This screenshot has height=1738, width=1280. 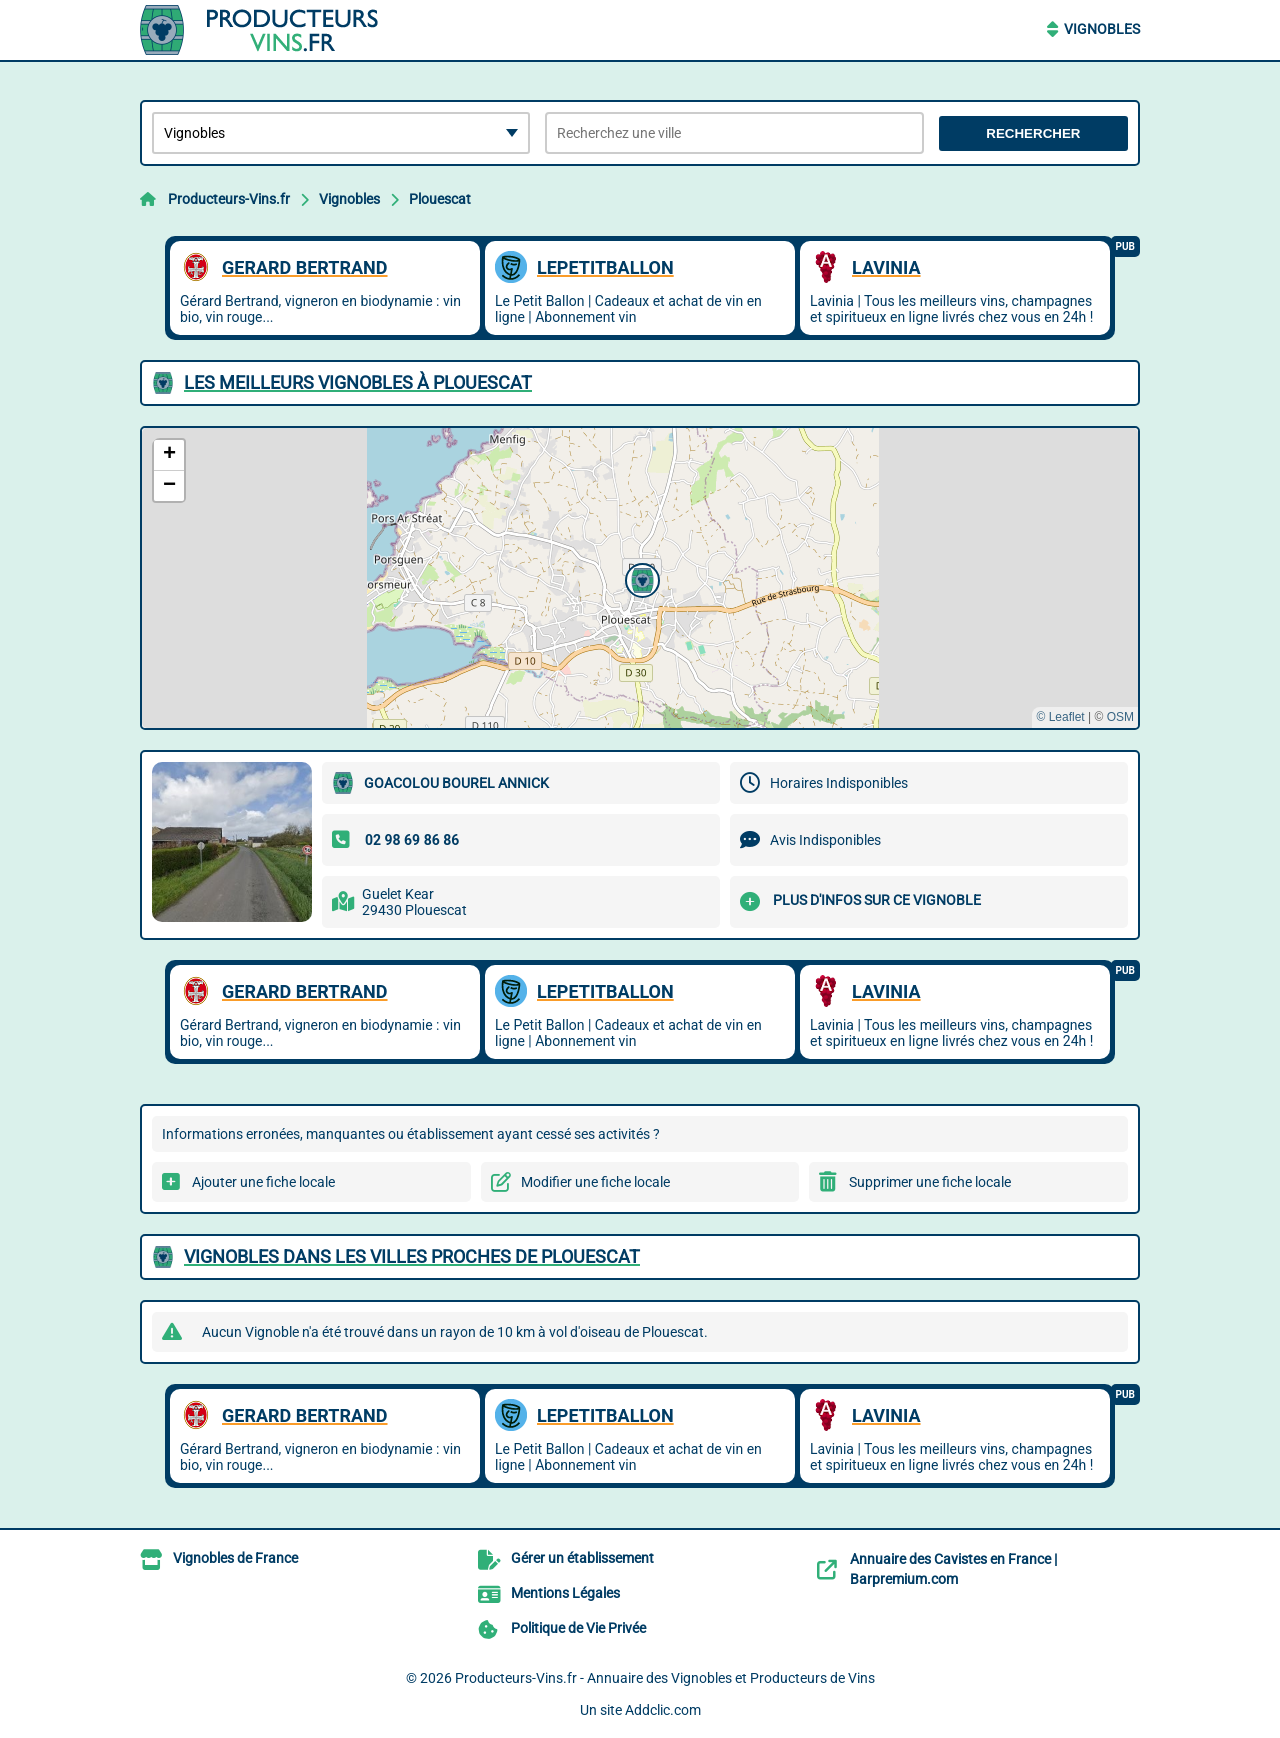 I want to click on Producteurs-Vins.fr, so click(x=229, y=199).